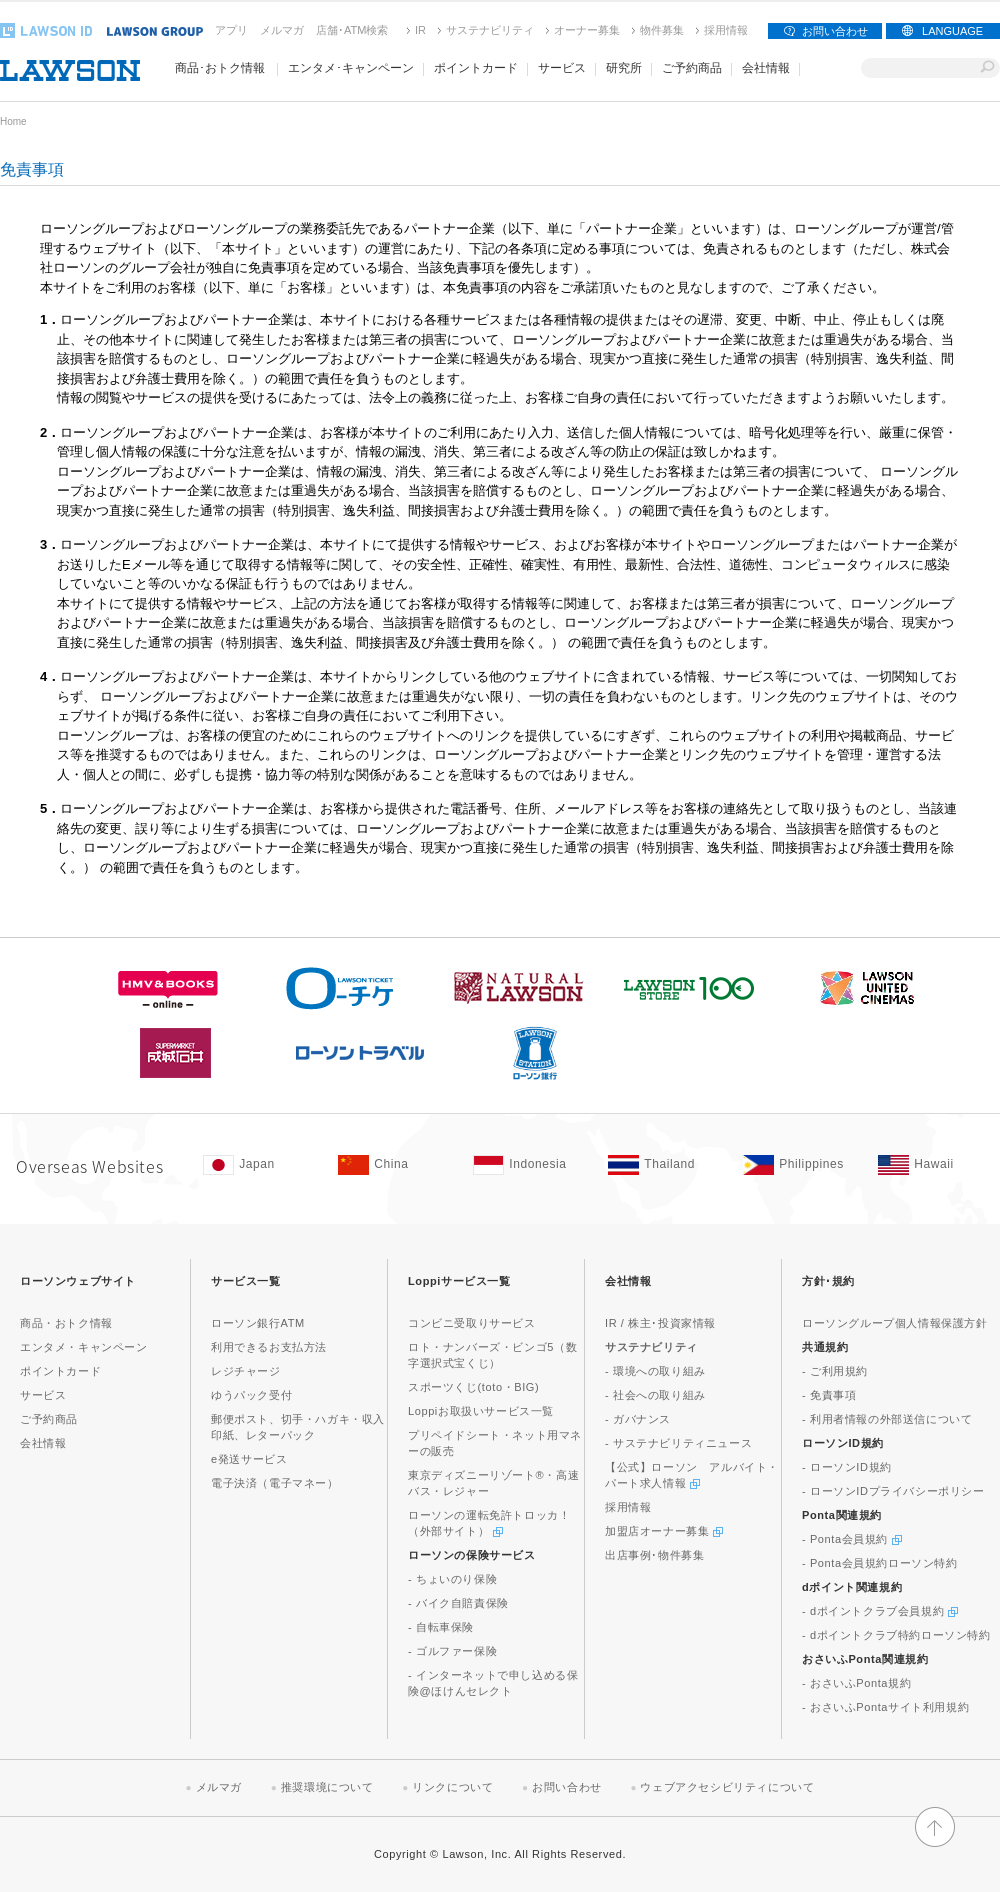  I want to click on 会社情報 [会社情報(モーダルウィンドウで開きます)], so click(766, 68).